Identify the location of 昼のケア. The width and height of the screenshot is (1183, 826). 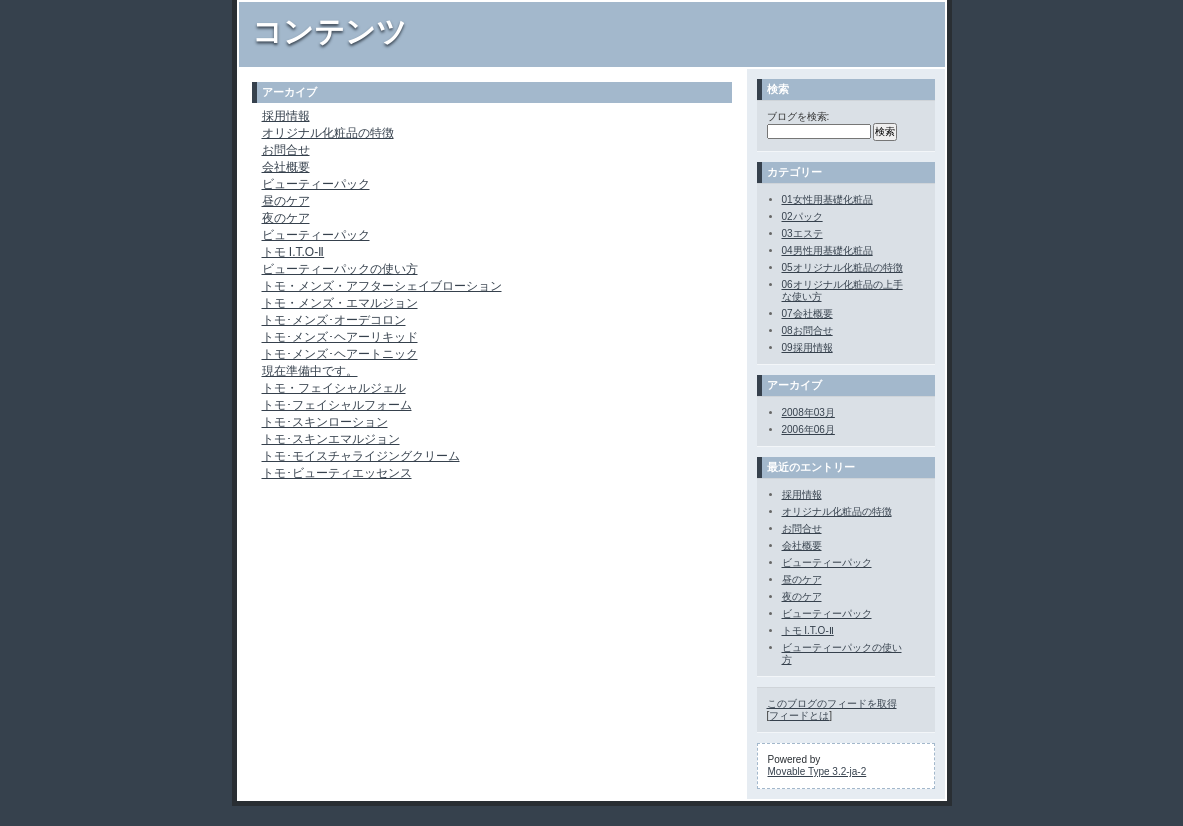
(286, 201).